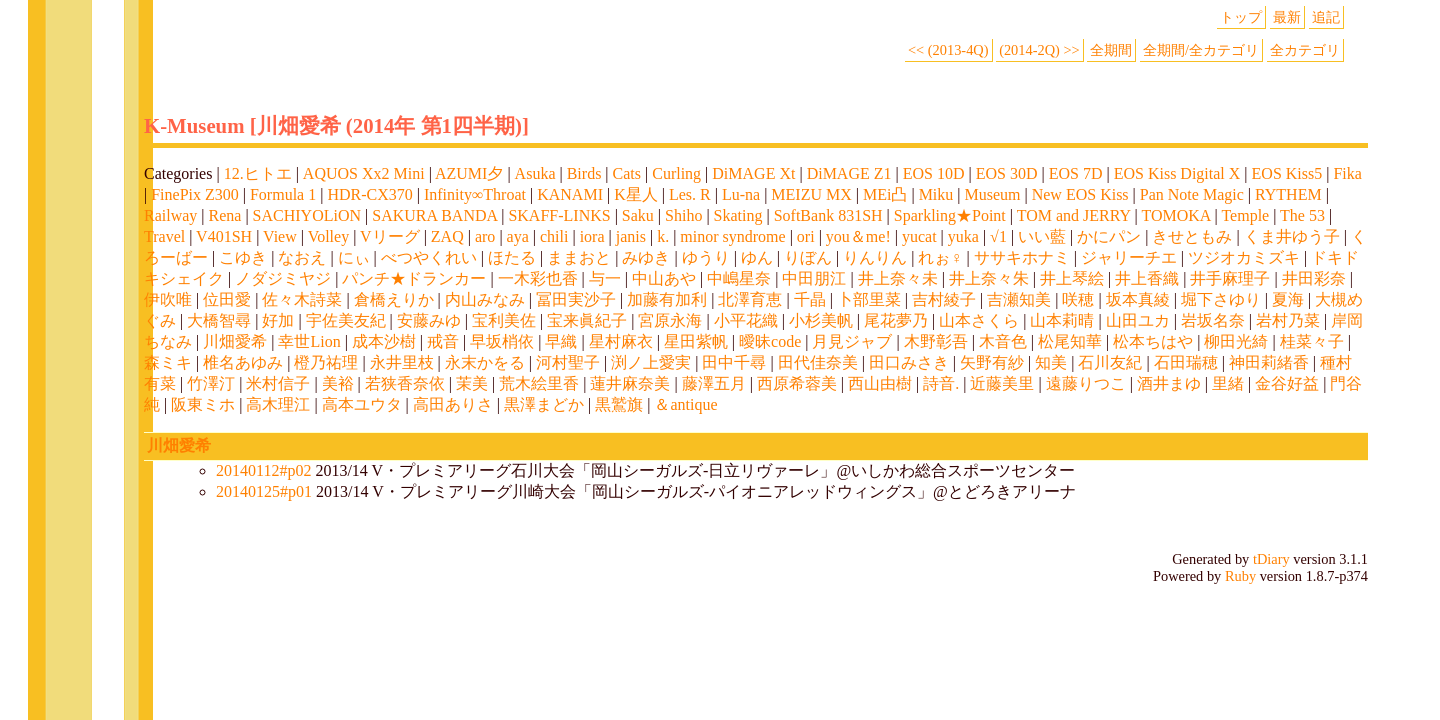  Describe the element at coordinates (168, 299) in the screenshot. I see `伊吹唯` at that location.